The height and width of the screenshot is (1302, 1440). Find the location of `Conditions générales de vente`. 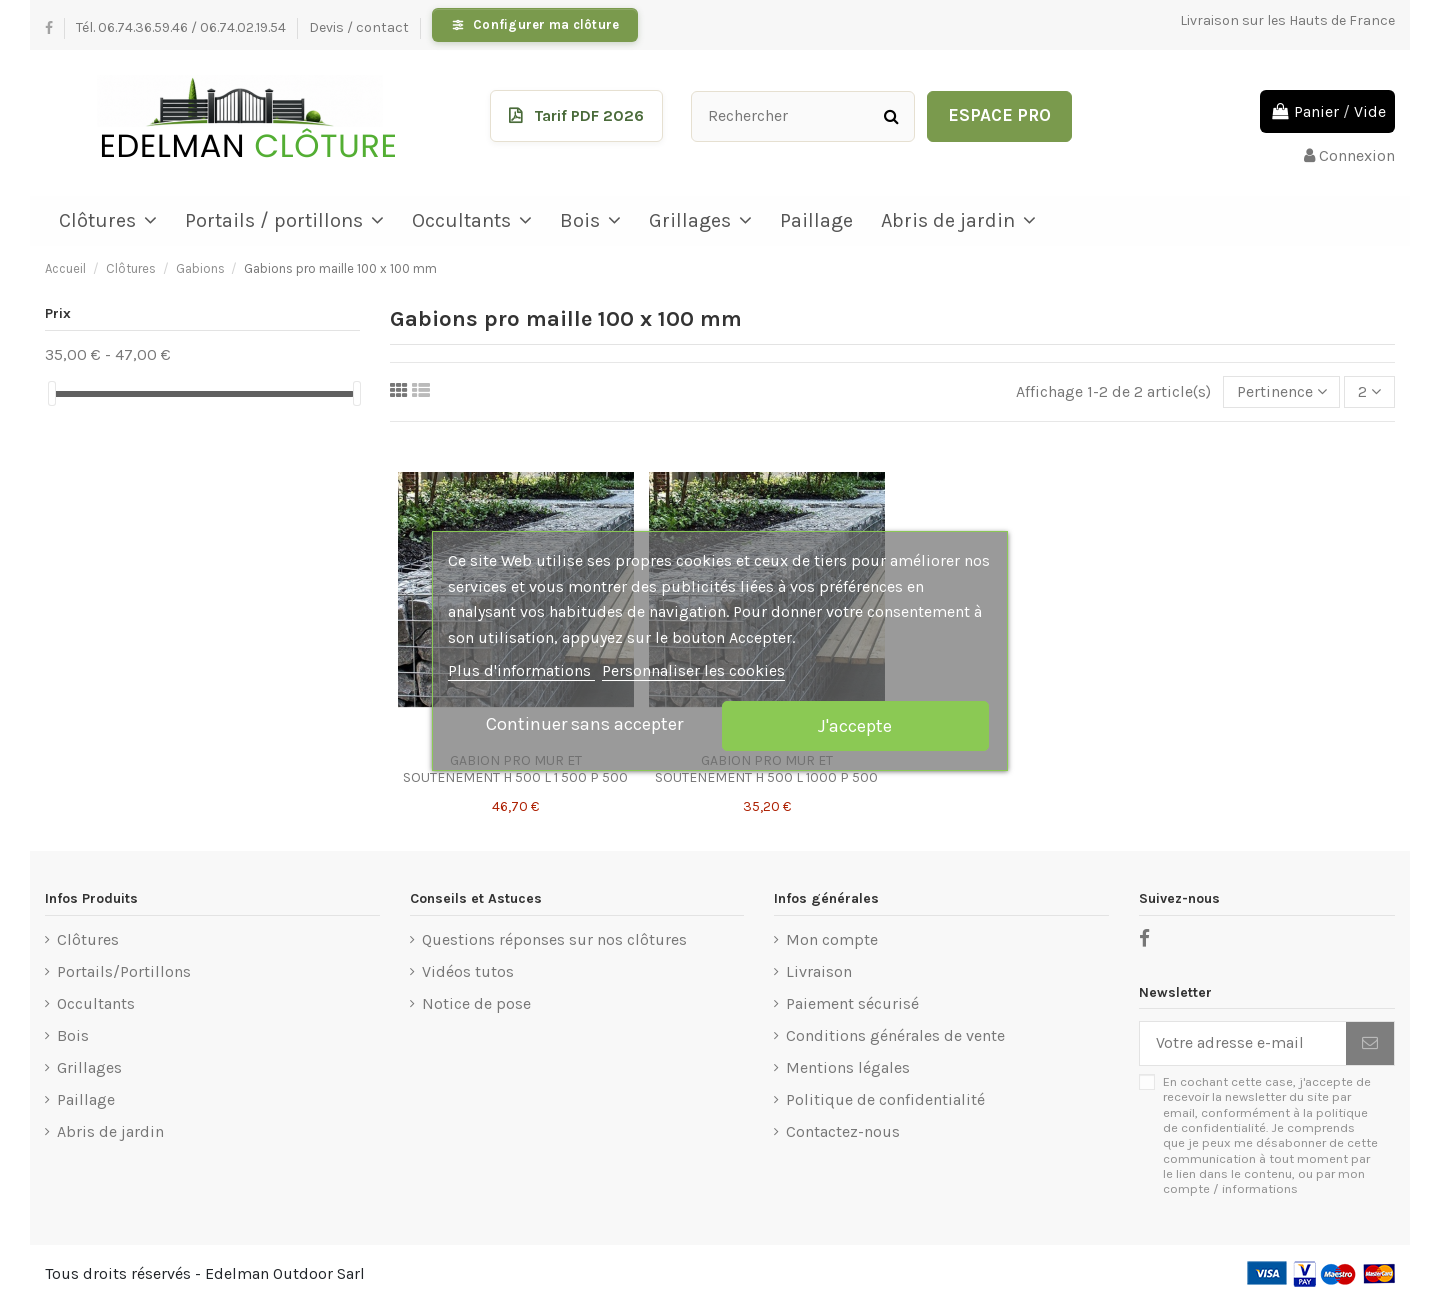

Conditions générales de vente is located at coordinates (895, 1035).